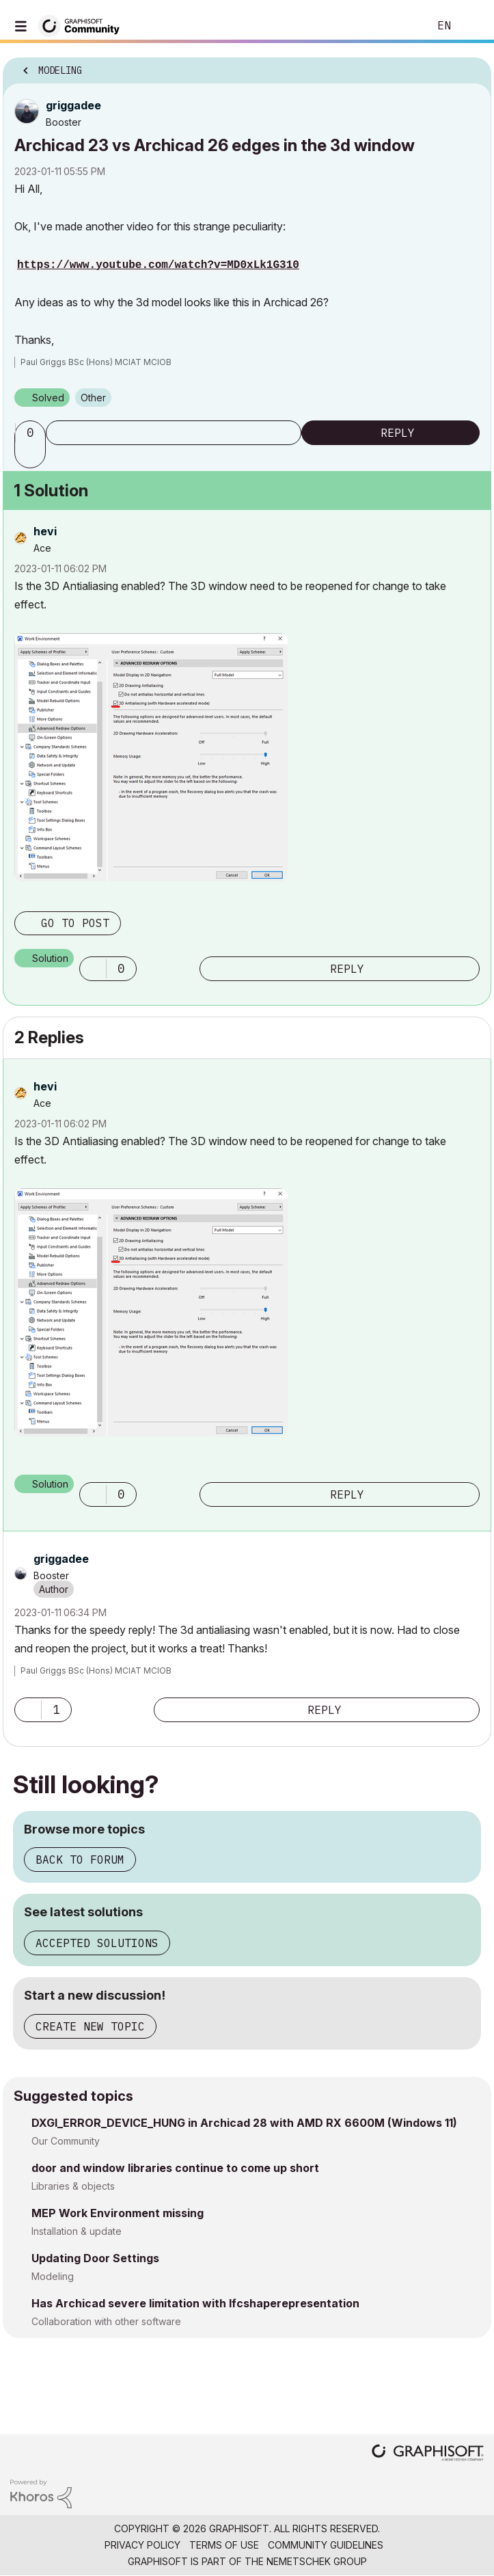  Describe the element at coordinates (73, 105) in the screenshot. I see `[View Profile of griggadee]` at that location.